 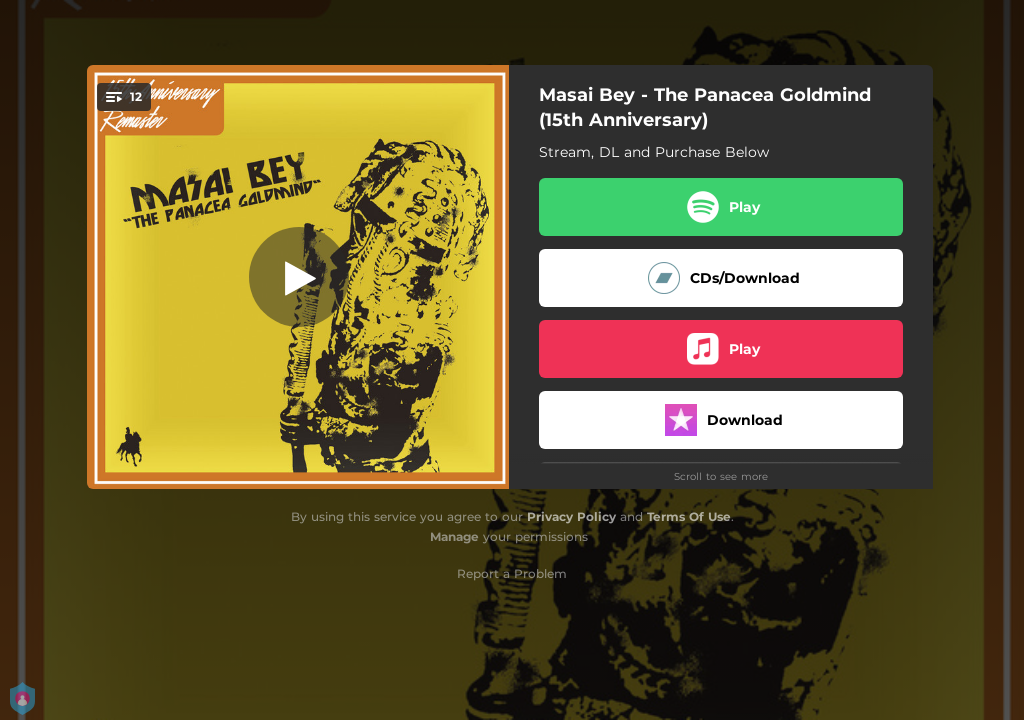 I want to click on Terms Of Use, so click(x=689, y=516).